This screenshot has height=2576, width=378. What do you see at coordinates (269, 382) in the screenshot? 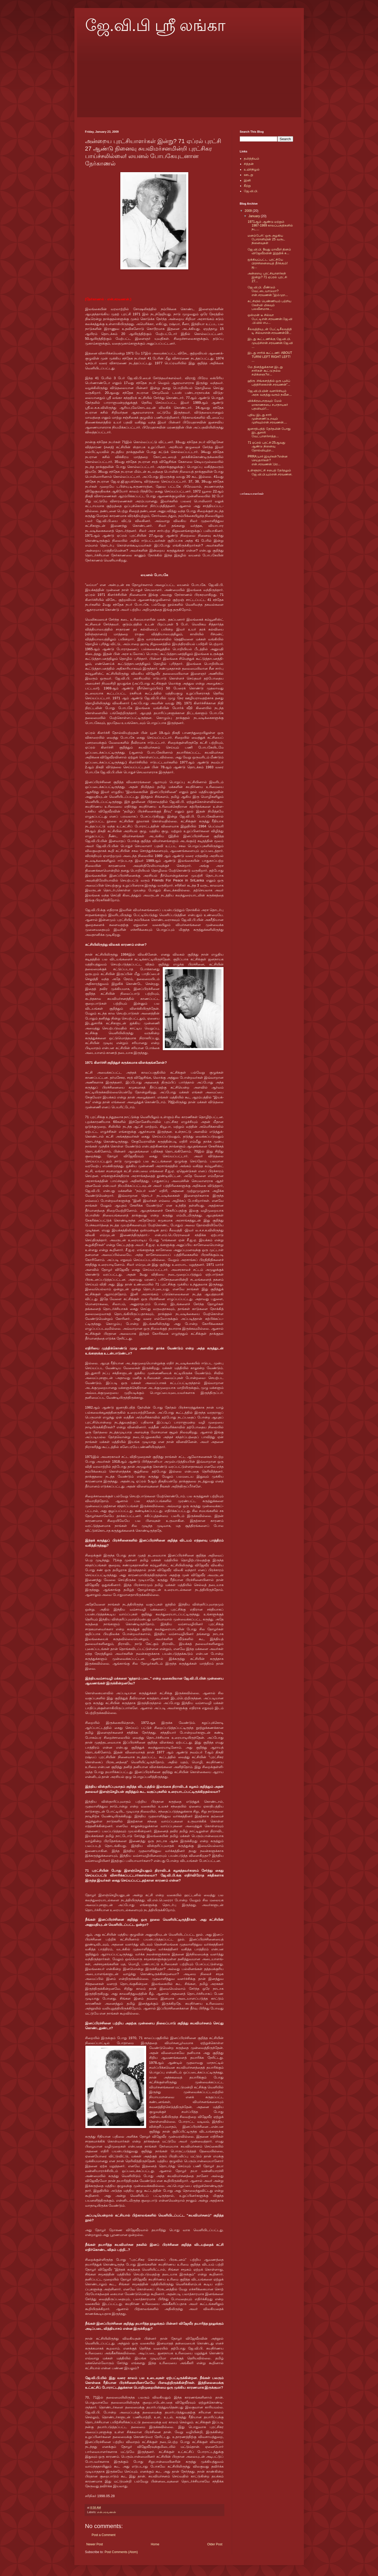
I see `ஹிரு :சிங்களத்தில் ஒரு புலிப் பத்திரிகைஎன்.சரவணன்”...` at bounding box center [269, 382].